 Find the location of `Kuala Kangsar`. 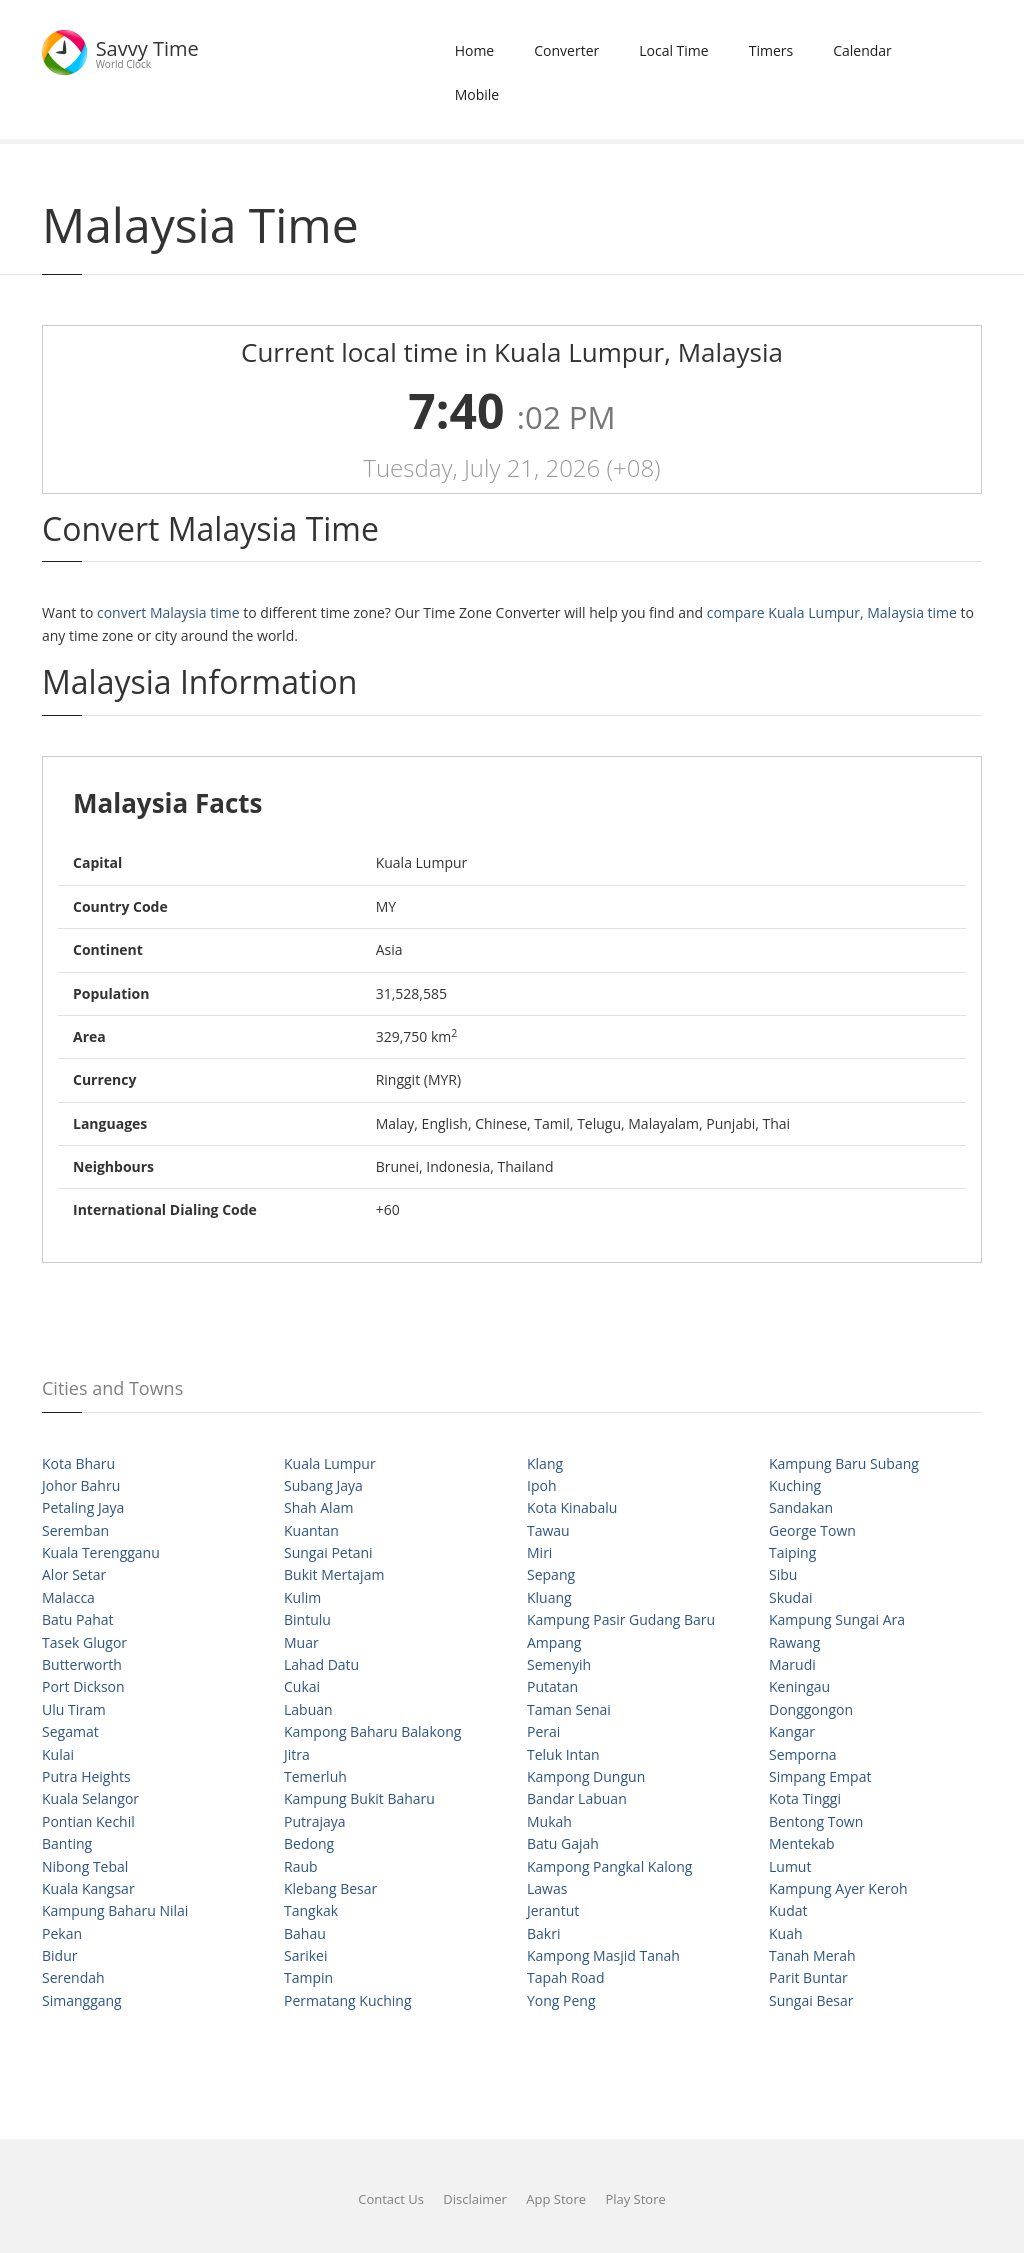

Kuala Kangsar is located at coordinates (88, 1888).